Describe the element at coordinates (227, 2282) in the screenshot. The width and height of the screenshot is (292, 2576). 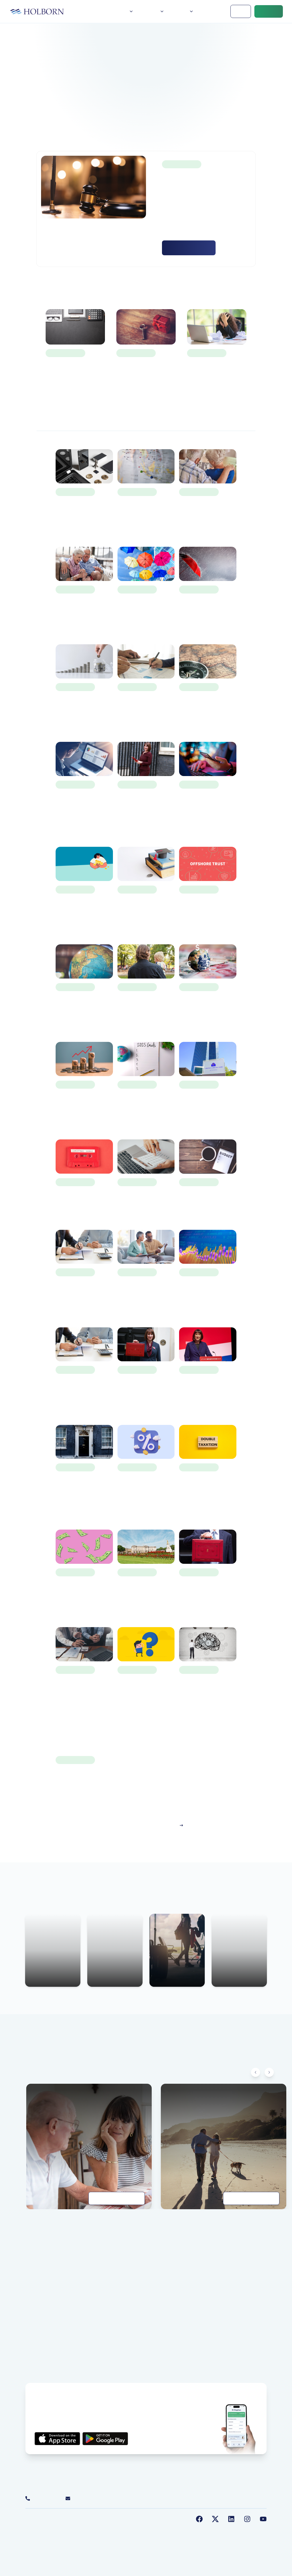
I see `Insurance` at that location.